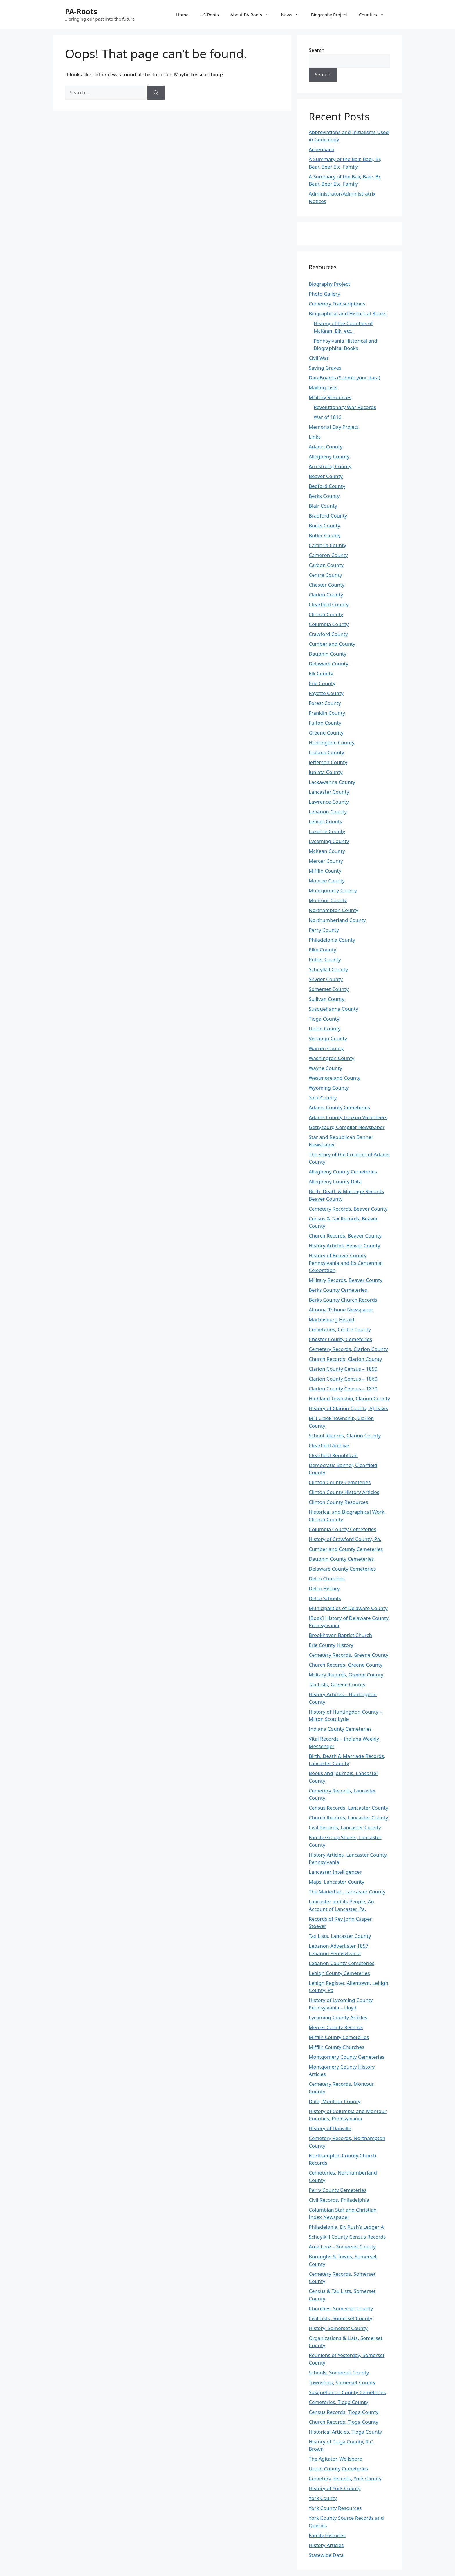 The height and width of the screenshot is (2576, 455). I want to click on Elk County, so click(321, 673).